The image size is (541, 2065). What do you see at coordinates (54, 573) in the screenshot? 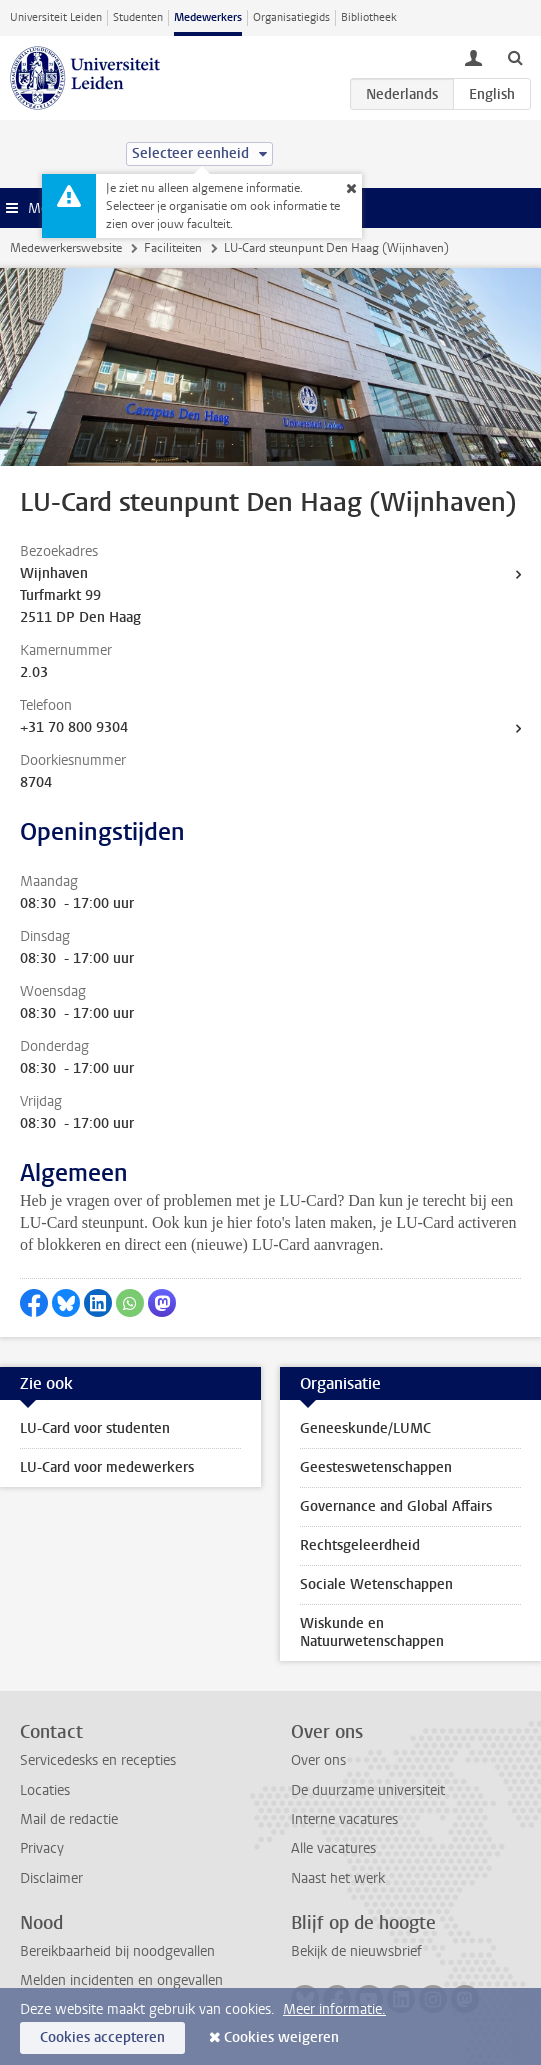
I see `Wijnhaven` at bounding box center [54, 573].